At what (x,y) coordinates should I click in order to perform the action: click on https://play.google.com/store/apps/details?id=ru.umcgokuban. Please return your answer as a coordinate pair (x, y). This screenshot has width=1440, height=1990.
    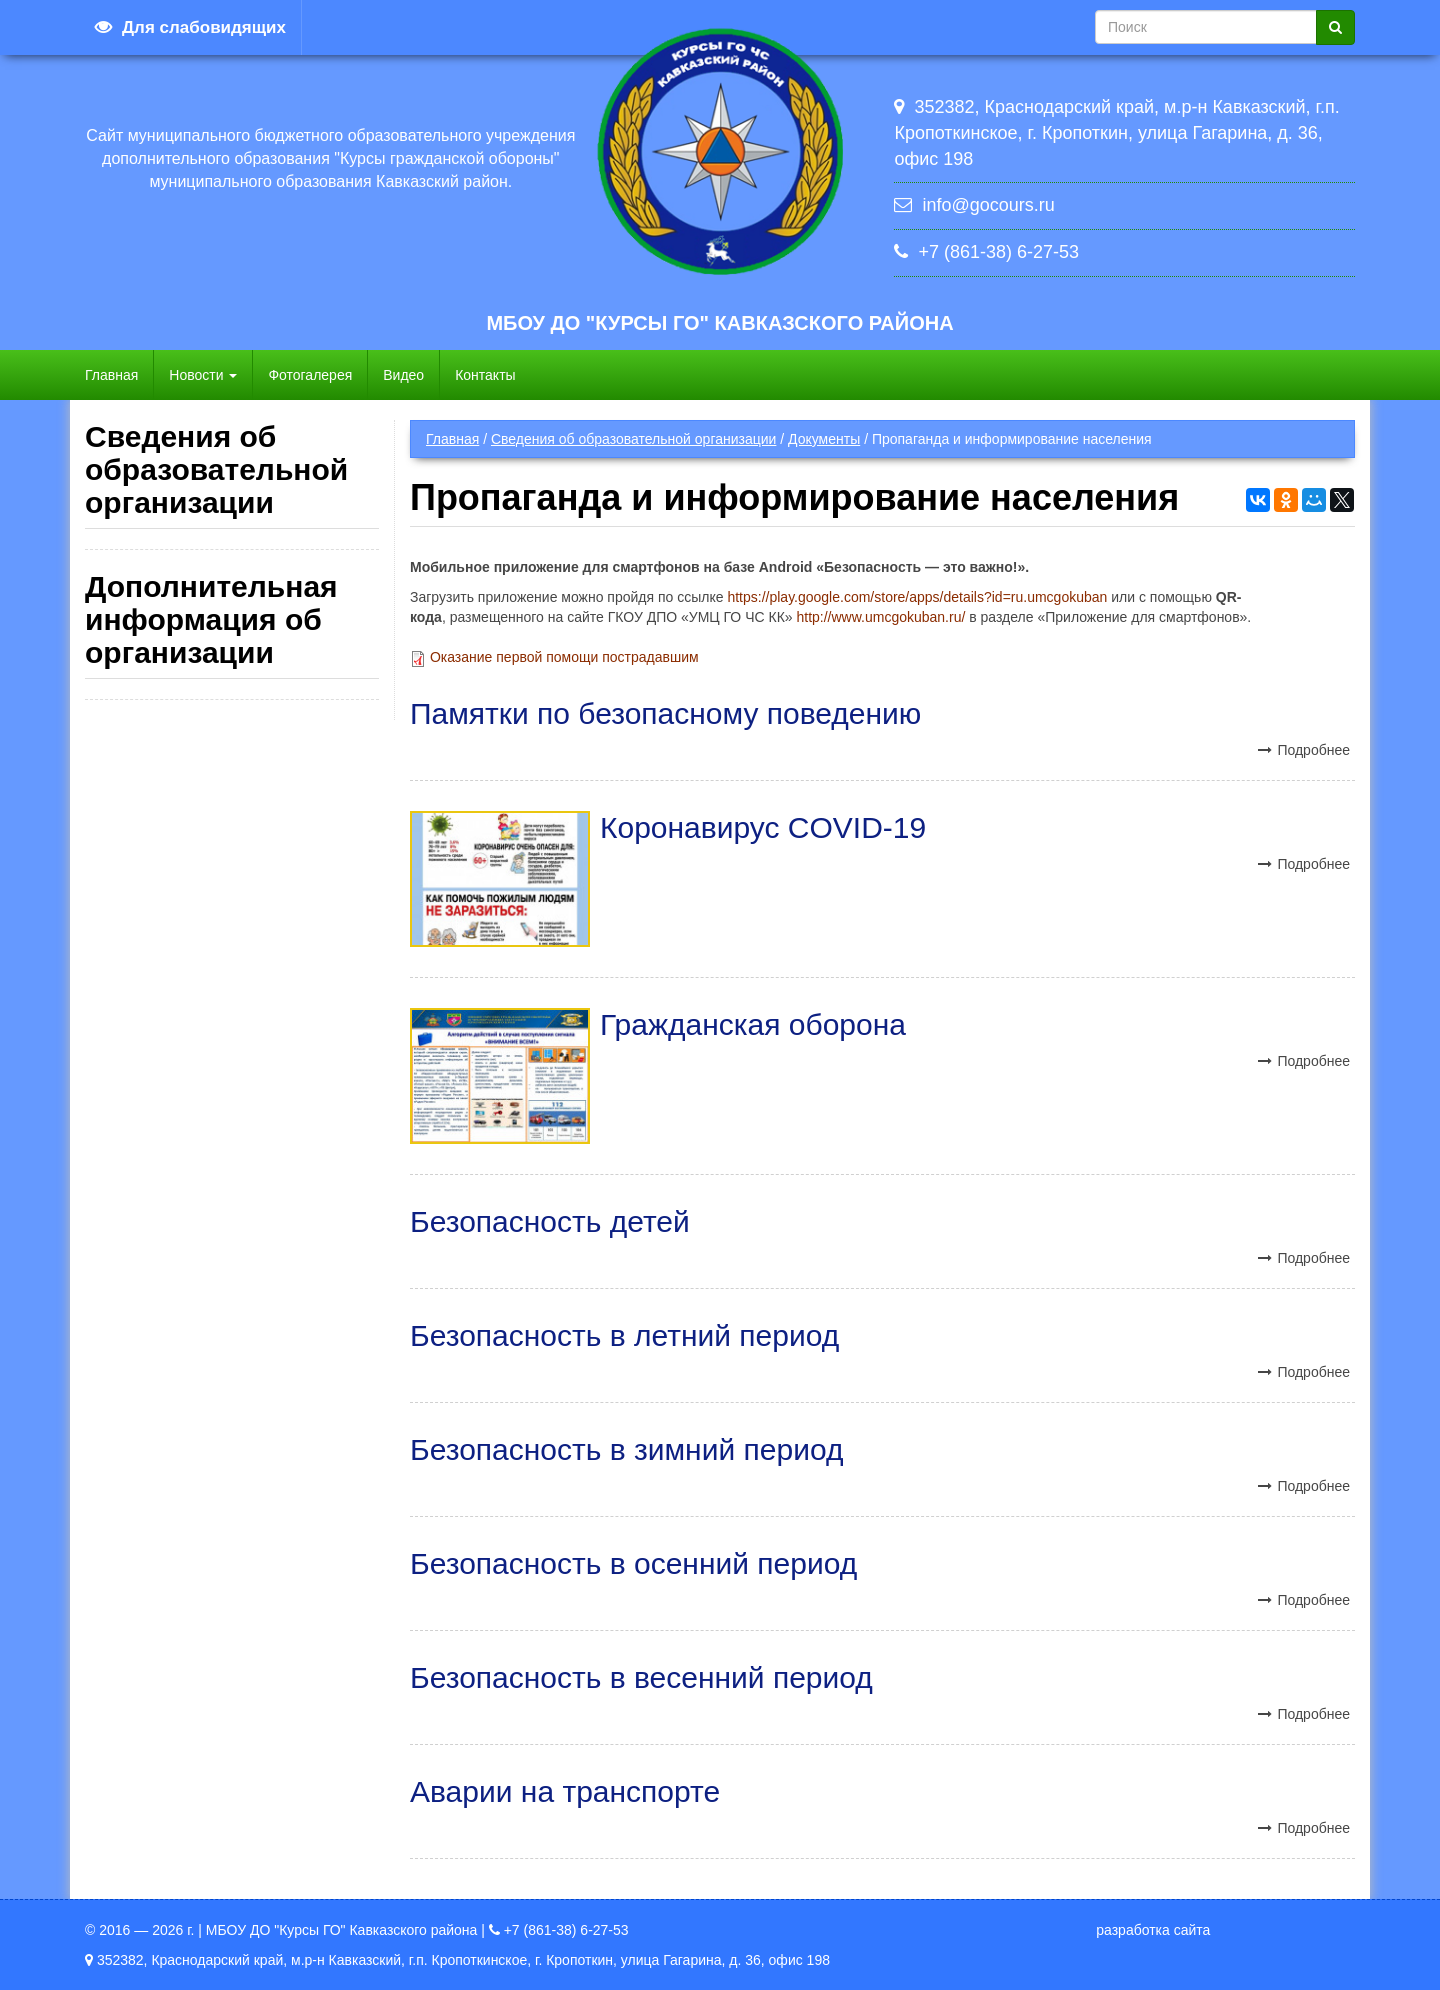
    Looking at the image, I should click on (917, 597).